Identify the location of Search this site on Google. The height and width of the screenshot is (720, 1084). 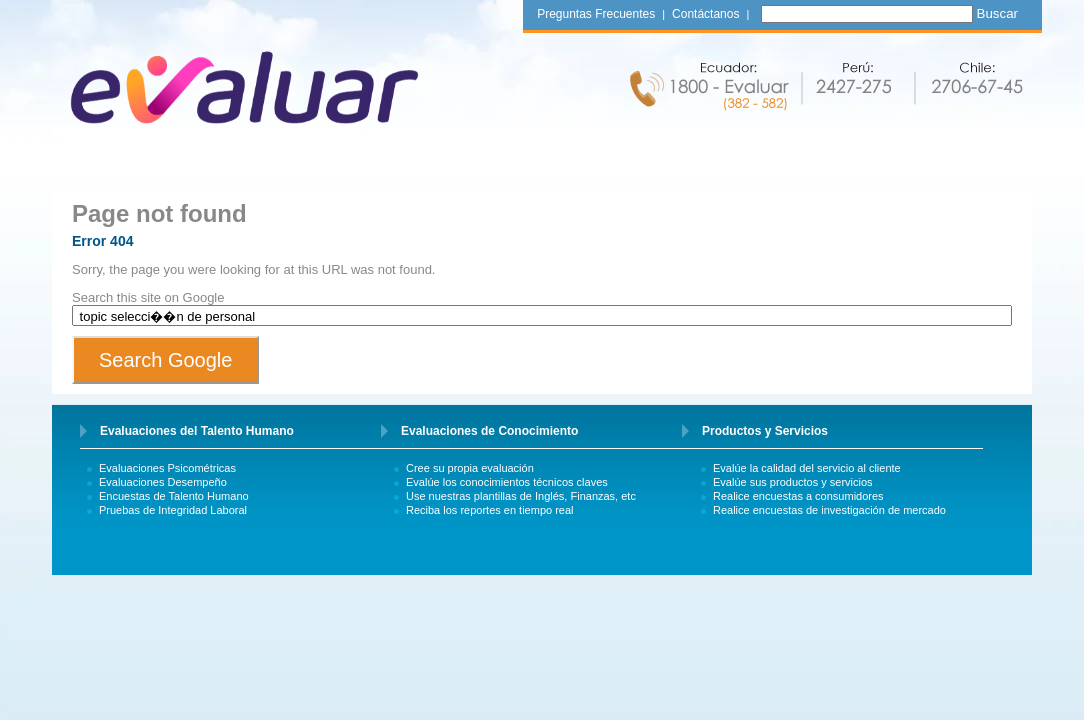
(148, 297).